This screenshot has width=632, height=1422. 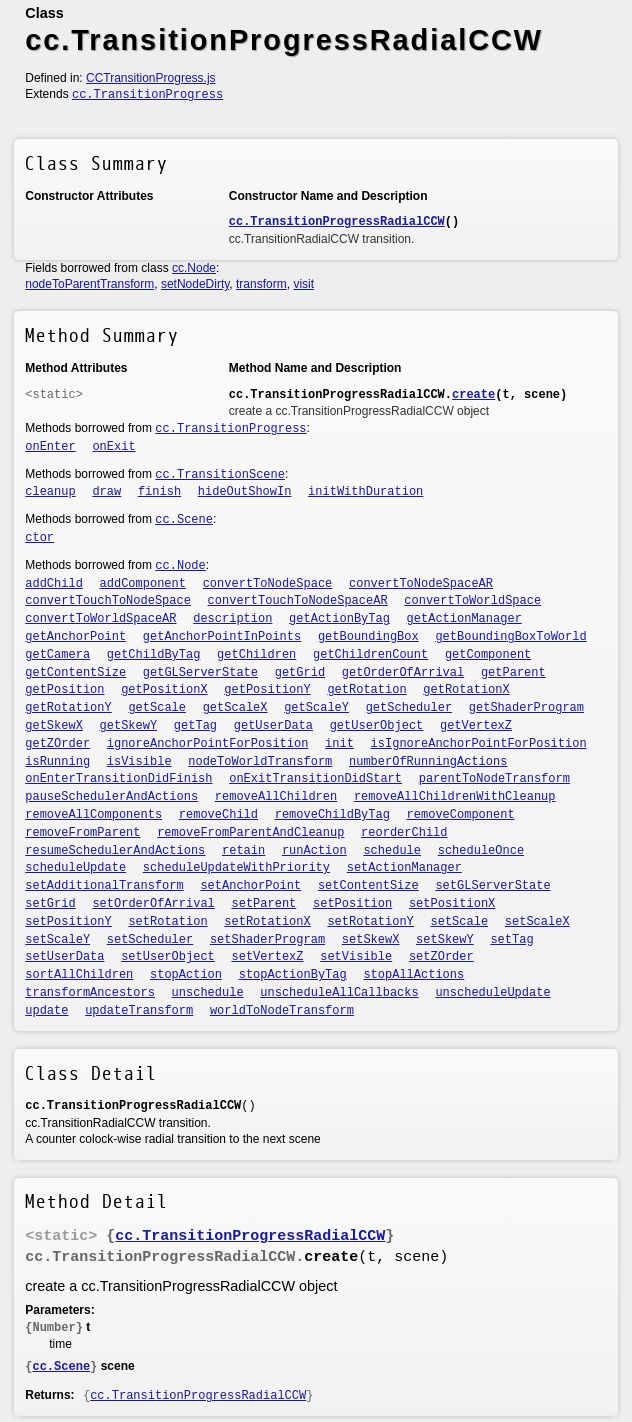 I want to click on getGrid, so click(x=300, y=673).